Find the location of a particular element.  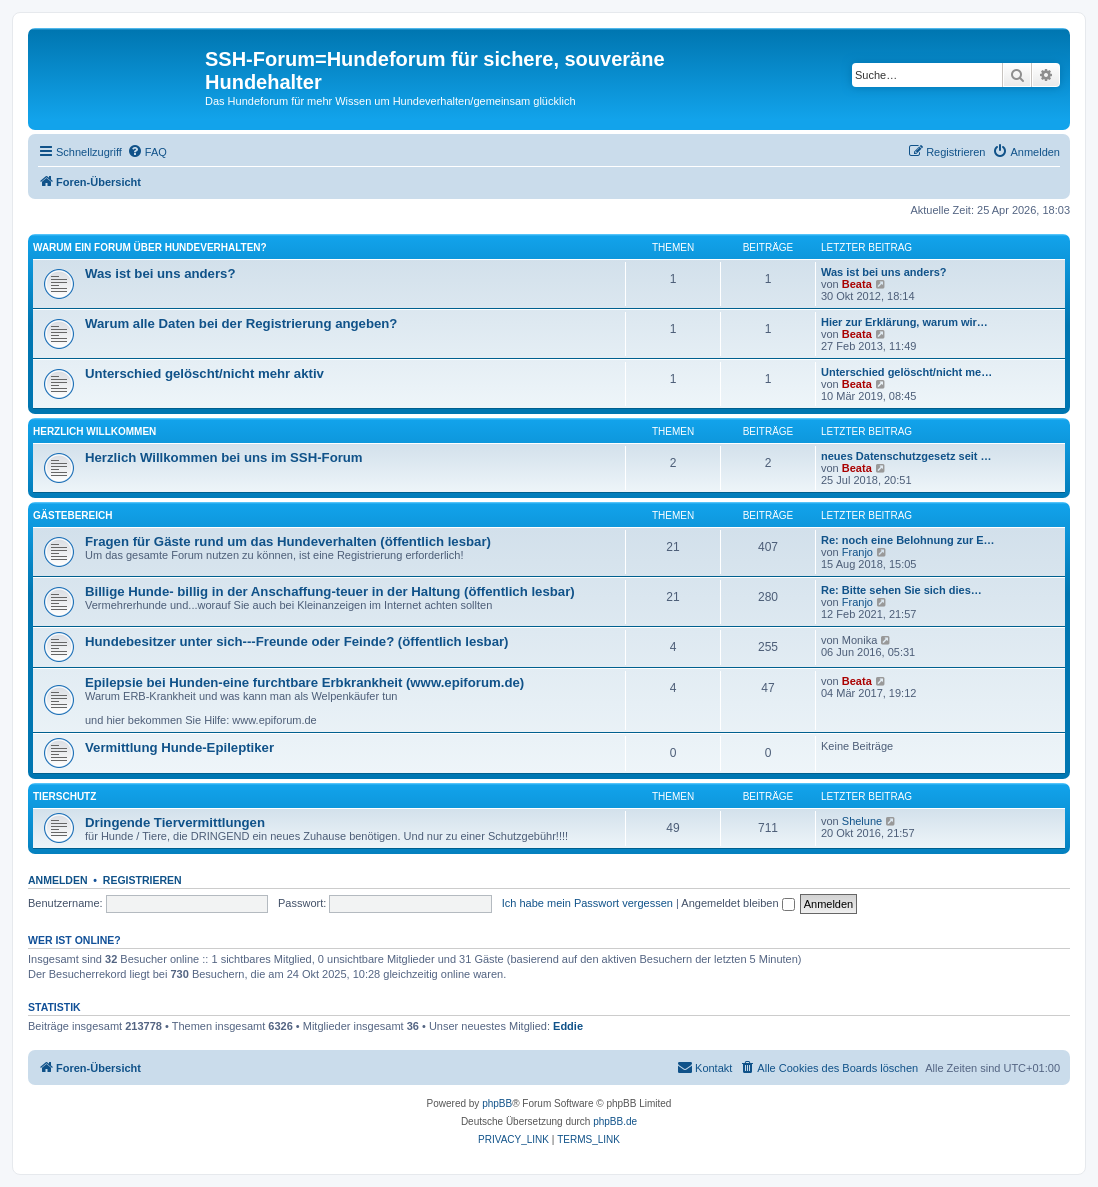

phpBB.de is located at coordinates (615, 1121).